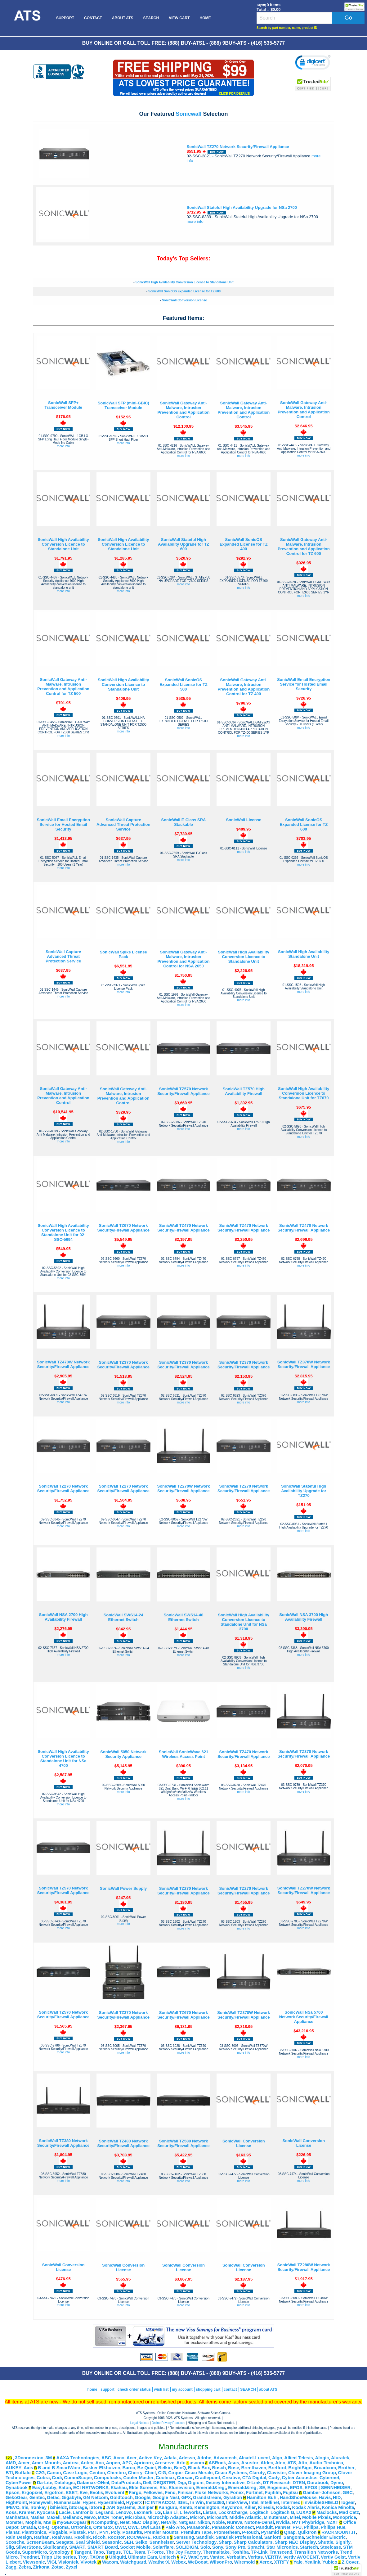 The height and width of the screenshot is (2576, 367). Describe the element at coordinates (254, 2477) in the screenshot. I see `CTA Digital` at that location.